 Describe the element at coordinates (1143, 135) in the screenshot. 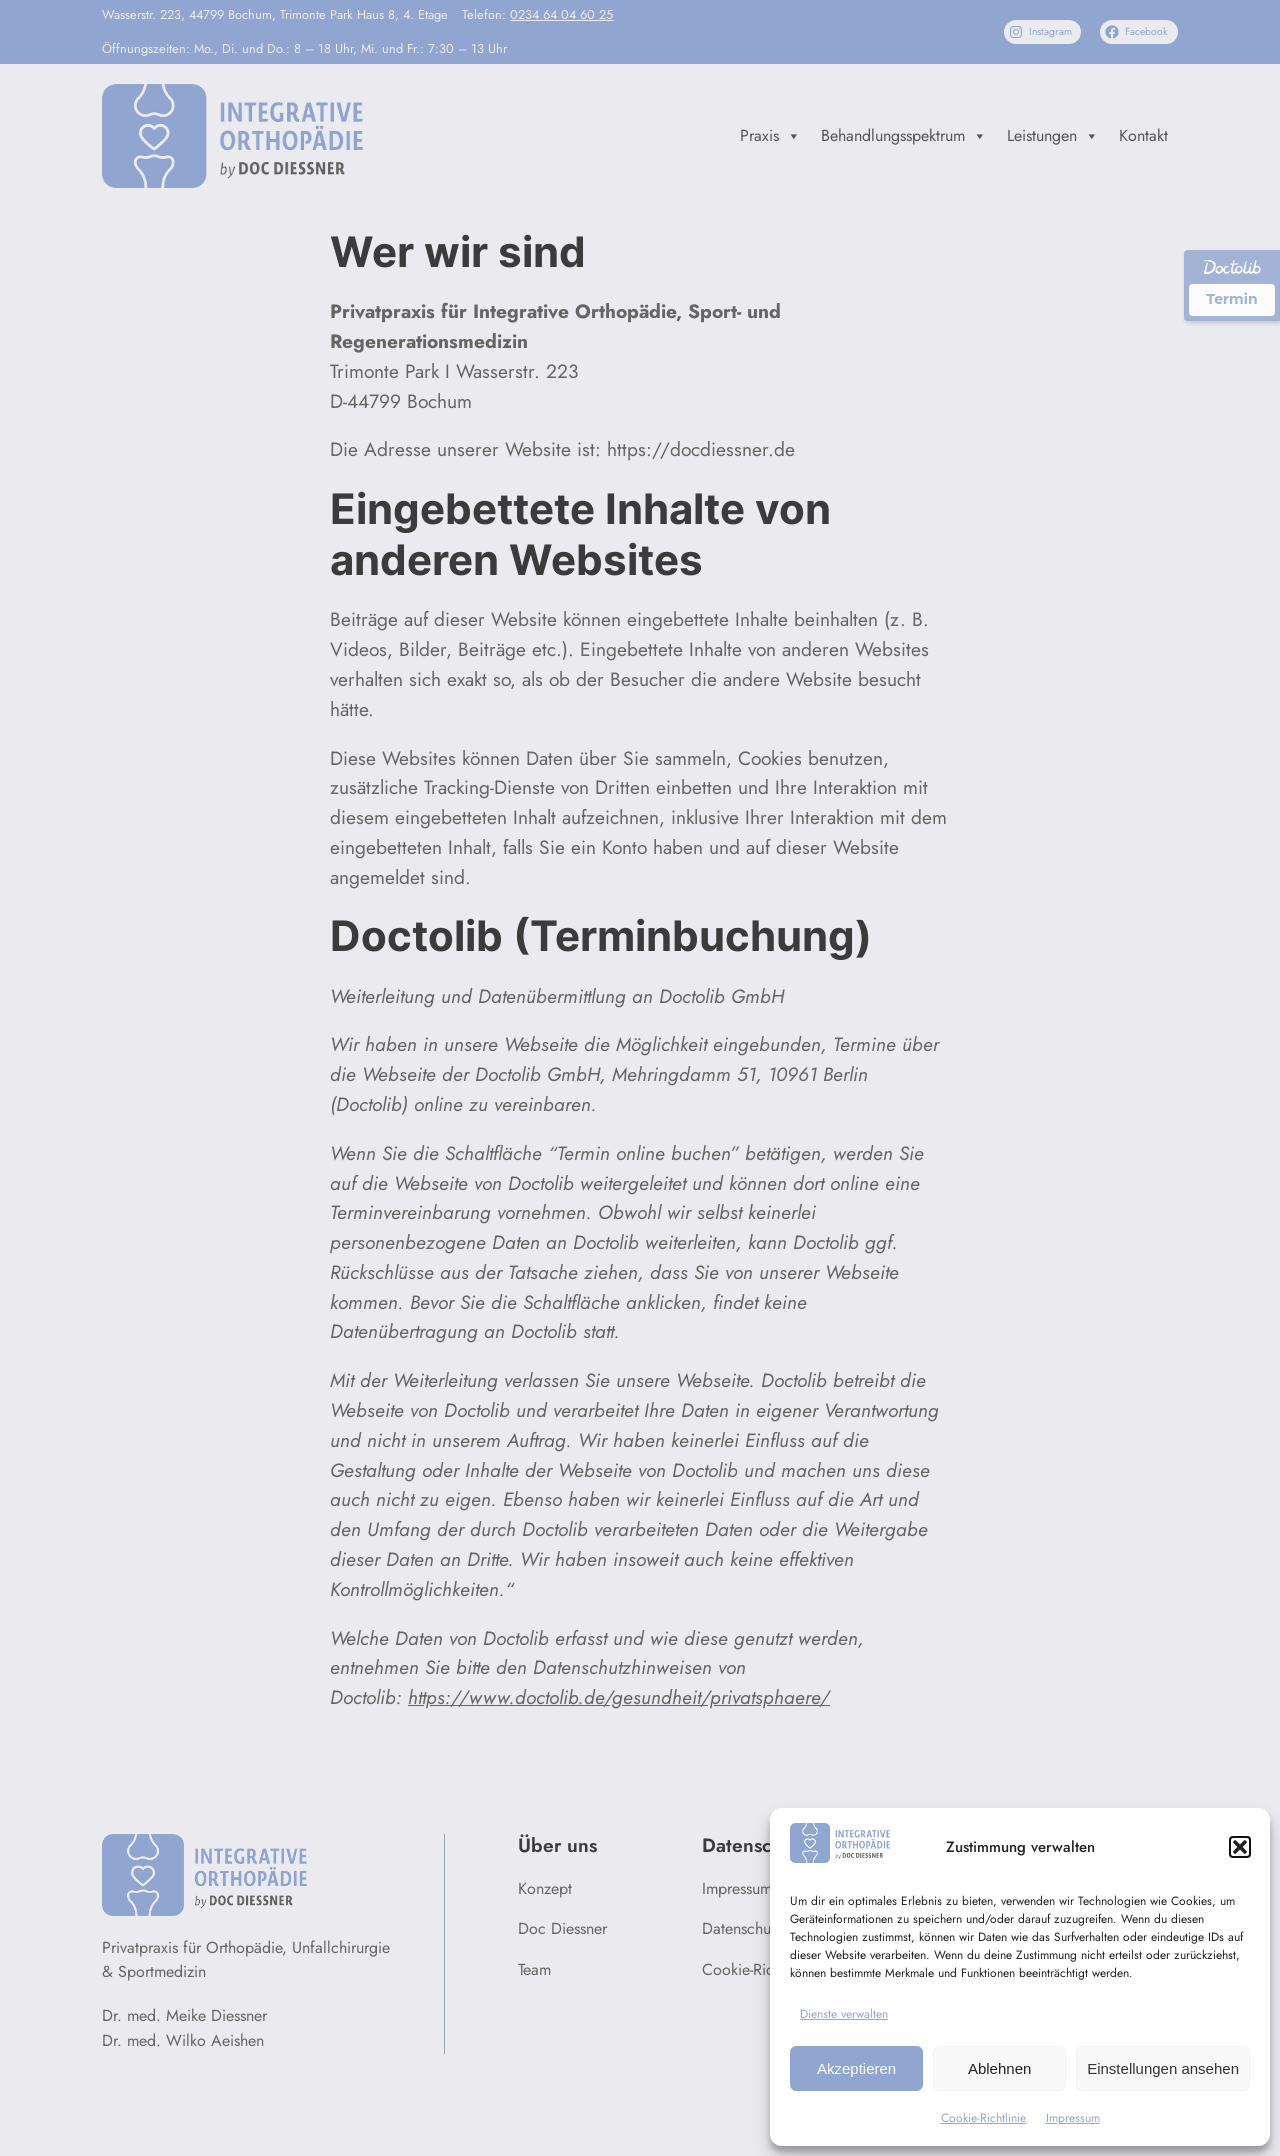

I see `Kontakt` at that location.